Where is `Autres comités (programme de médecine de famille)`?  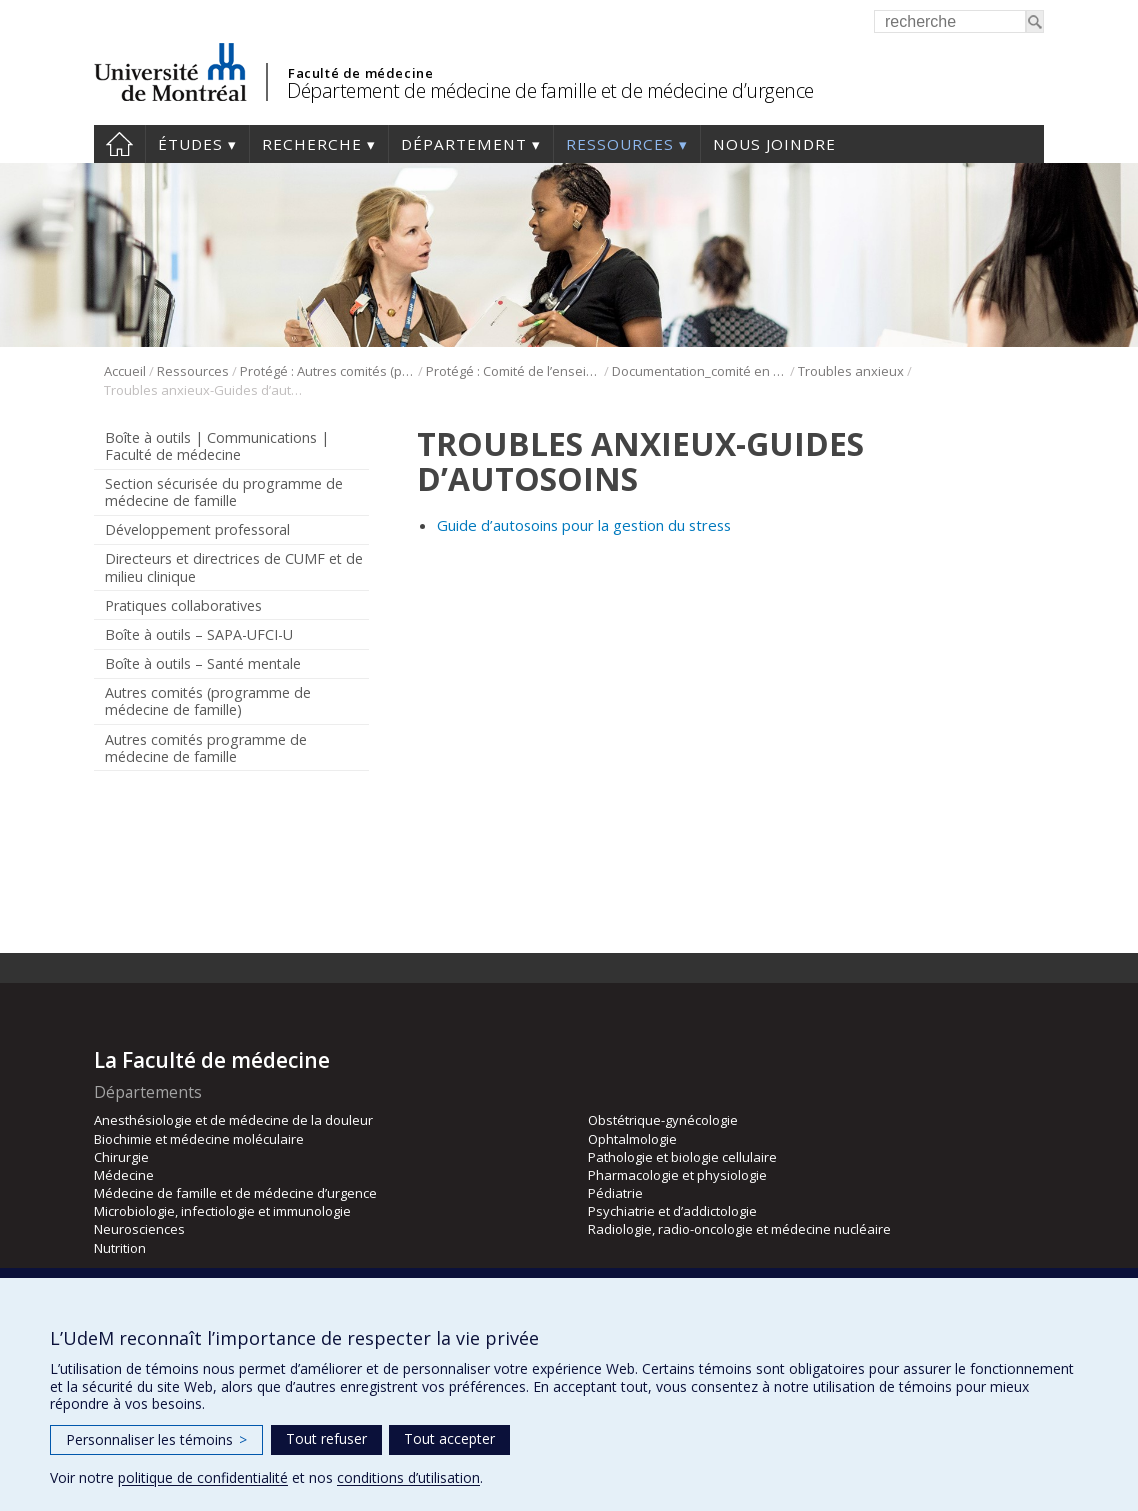 Autres comités (programme de médecine de famille) is located at coordinates (208, 701).